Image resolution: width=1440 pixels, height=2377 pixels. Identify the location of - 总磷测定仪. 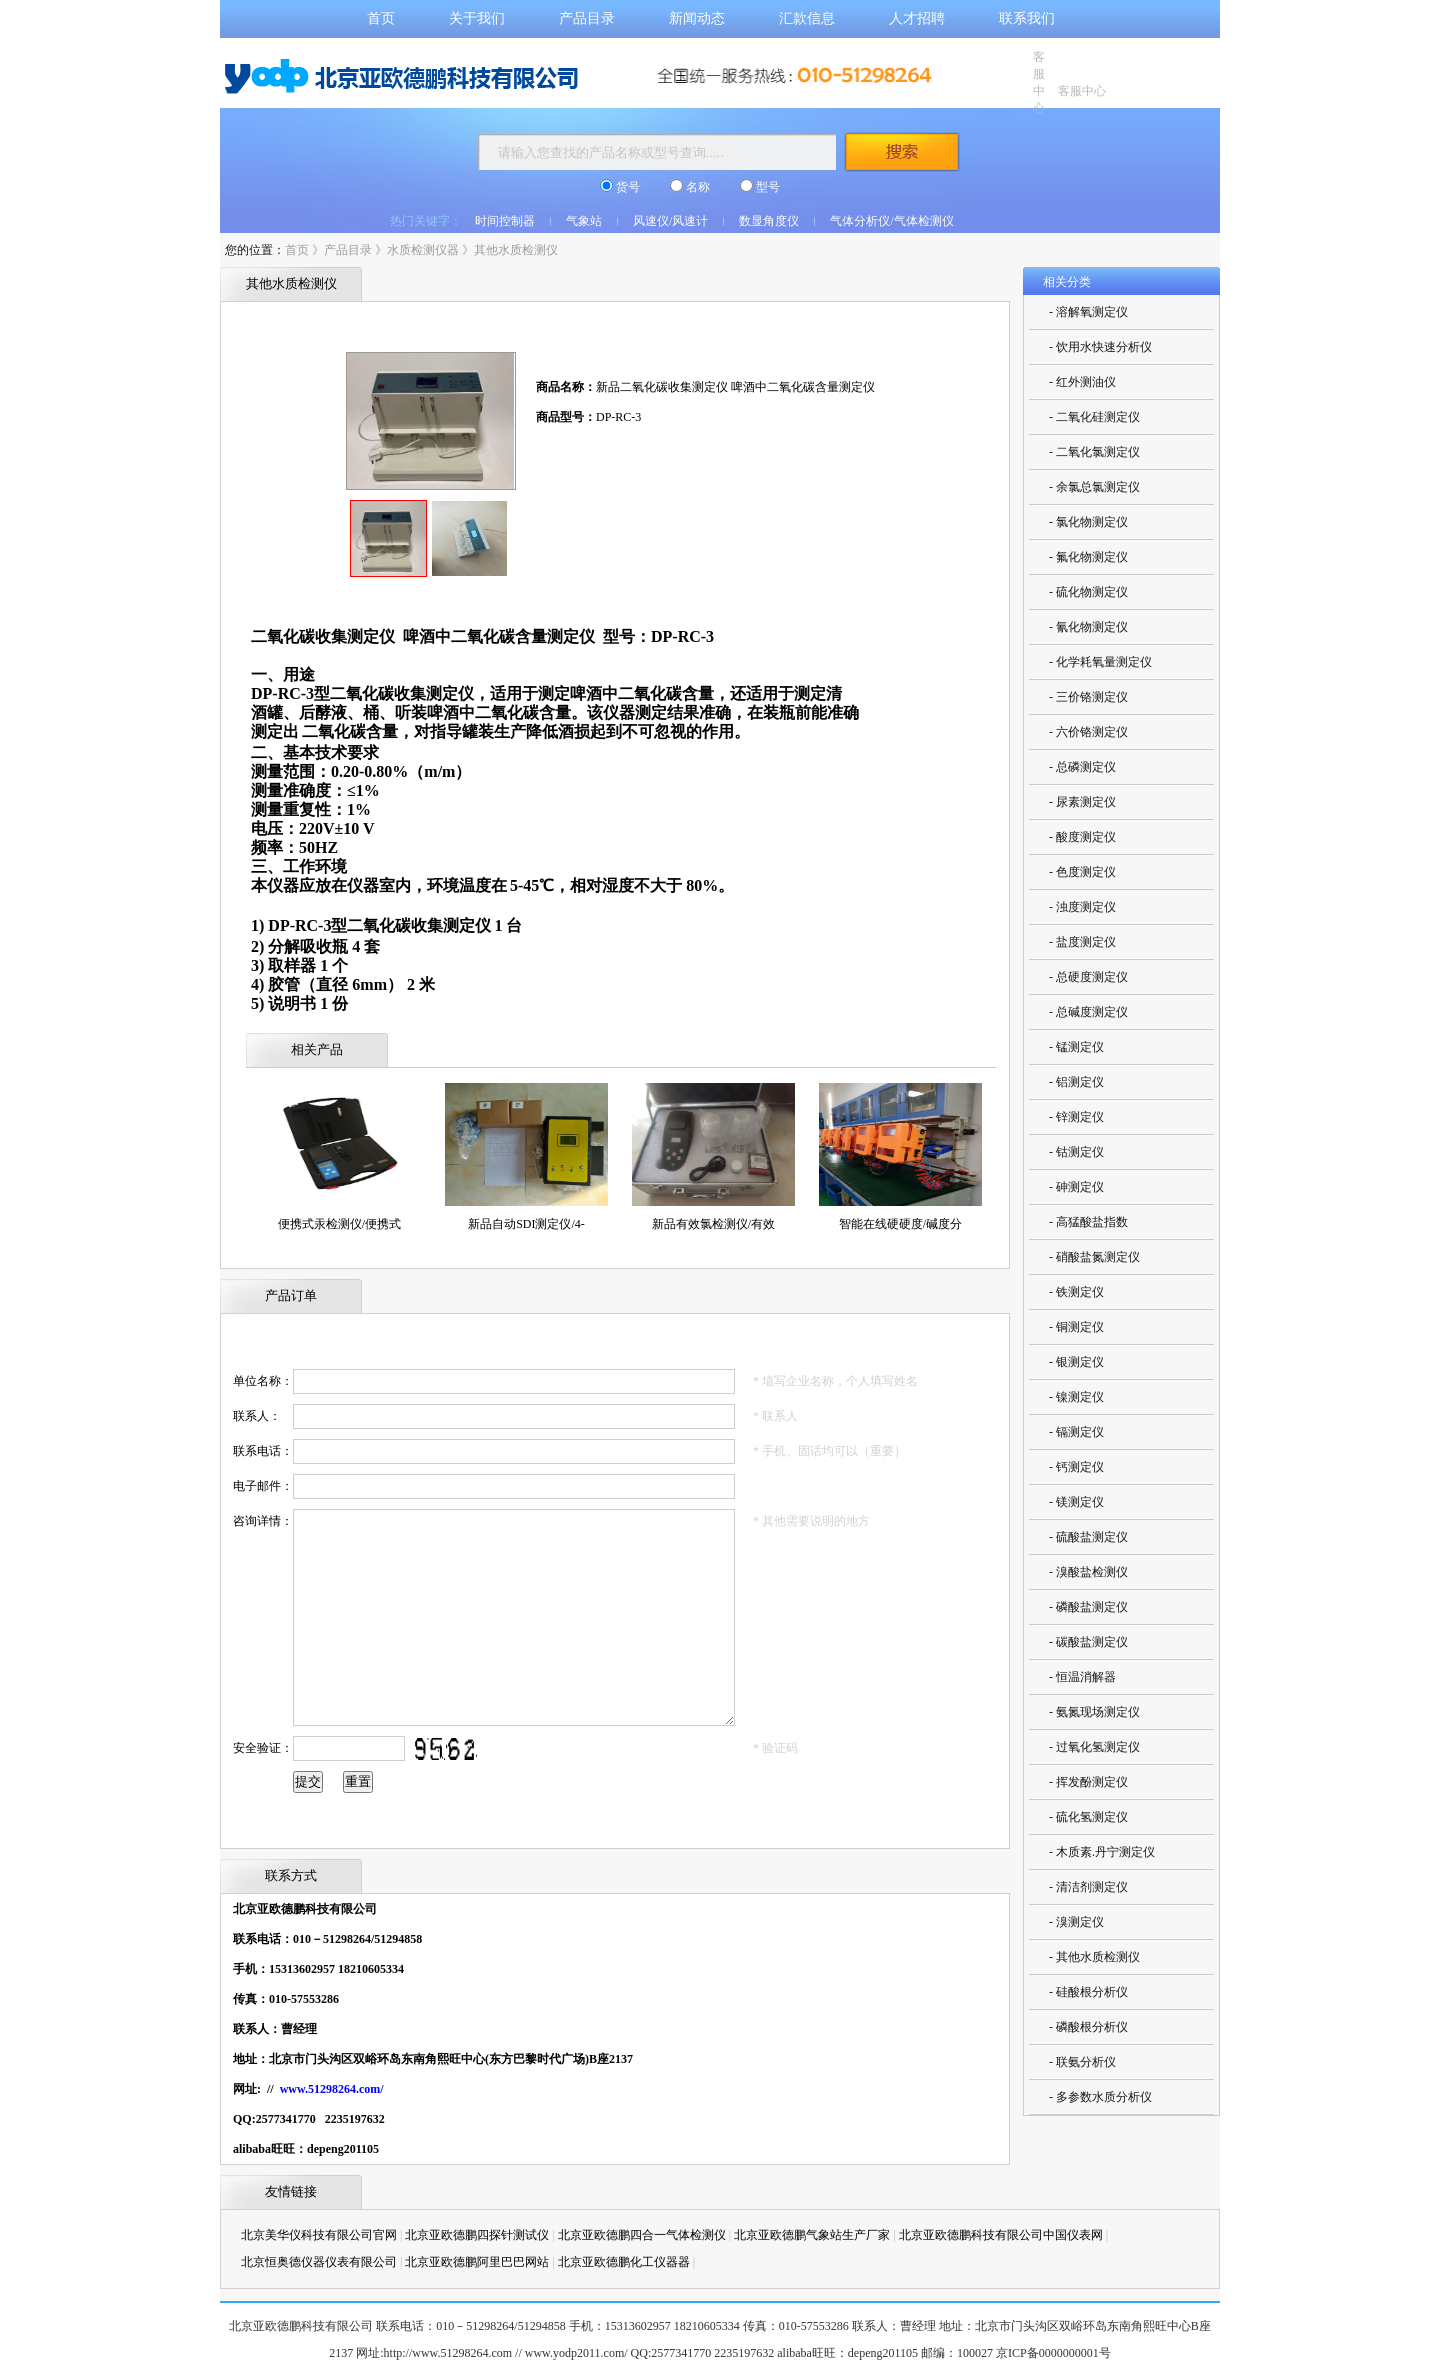
(1082, 767).